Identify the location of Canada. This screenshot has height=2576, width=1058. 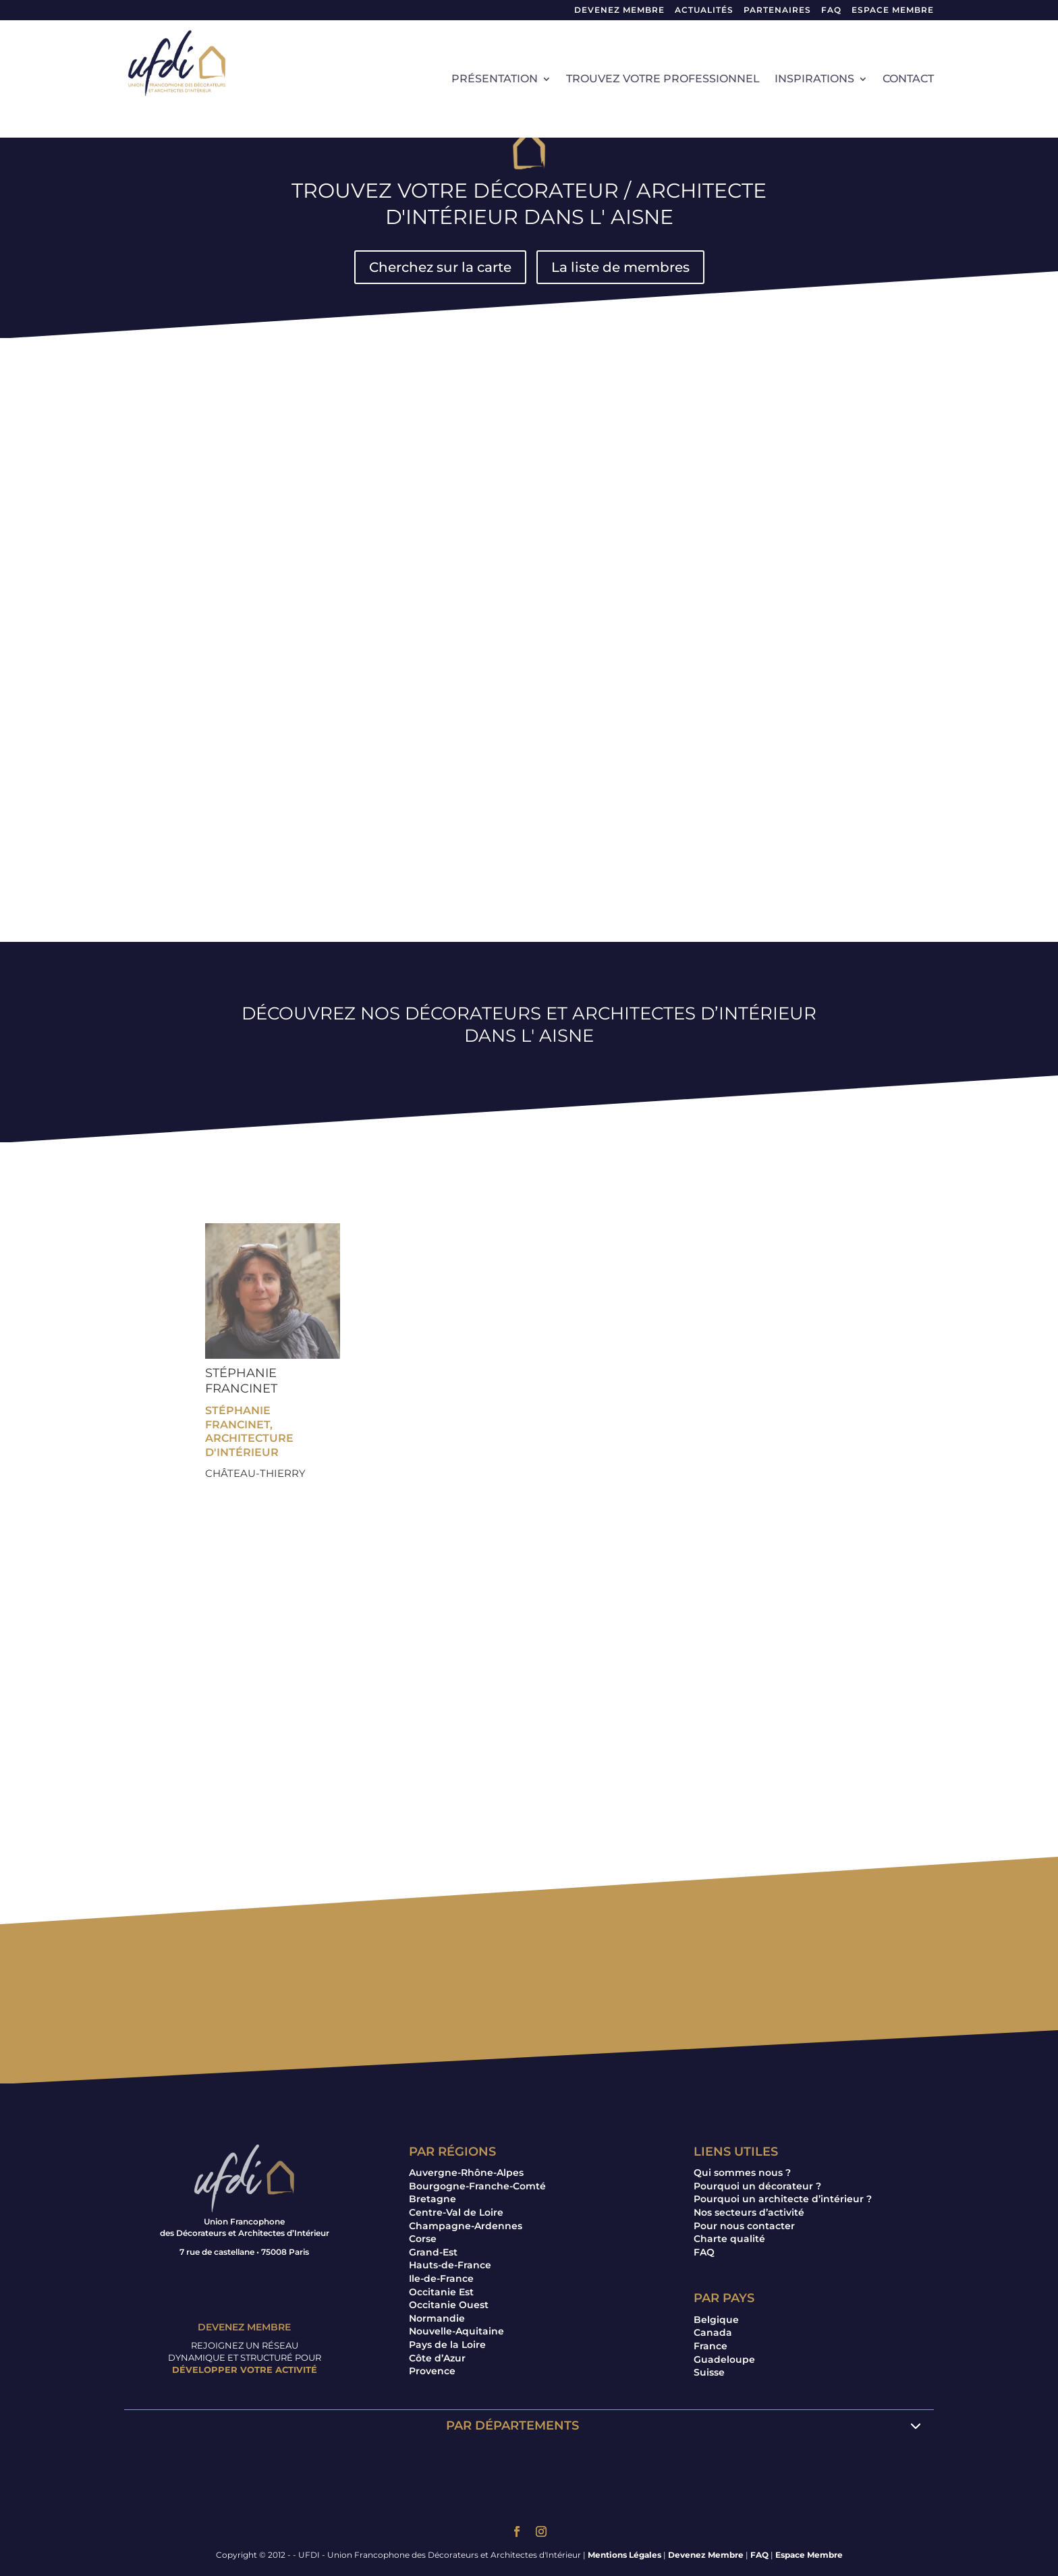
(713, 2332).